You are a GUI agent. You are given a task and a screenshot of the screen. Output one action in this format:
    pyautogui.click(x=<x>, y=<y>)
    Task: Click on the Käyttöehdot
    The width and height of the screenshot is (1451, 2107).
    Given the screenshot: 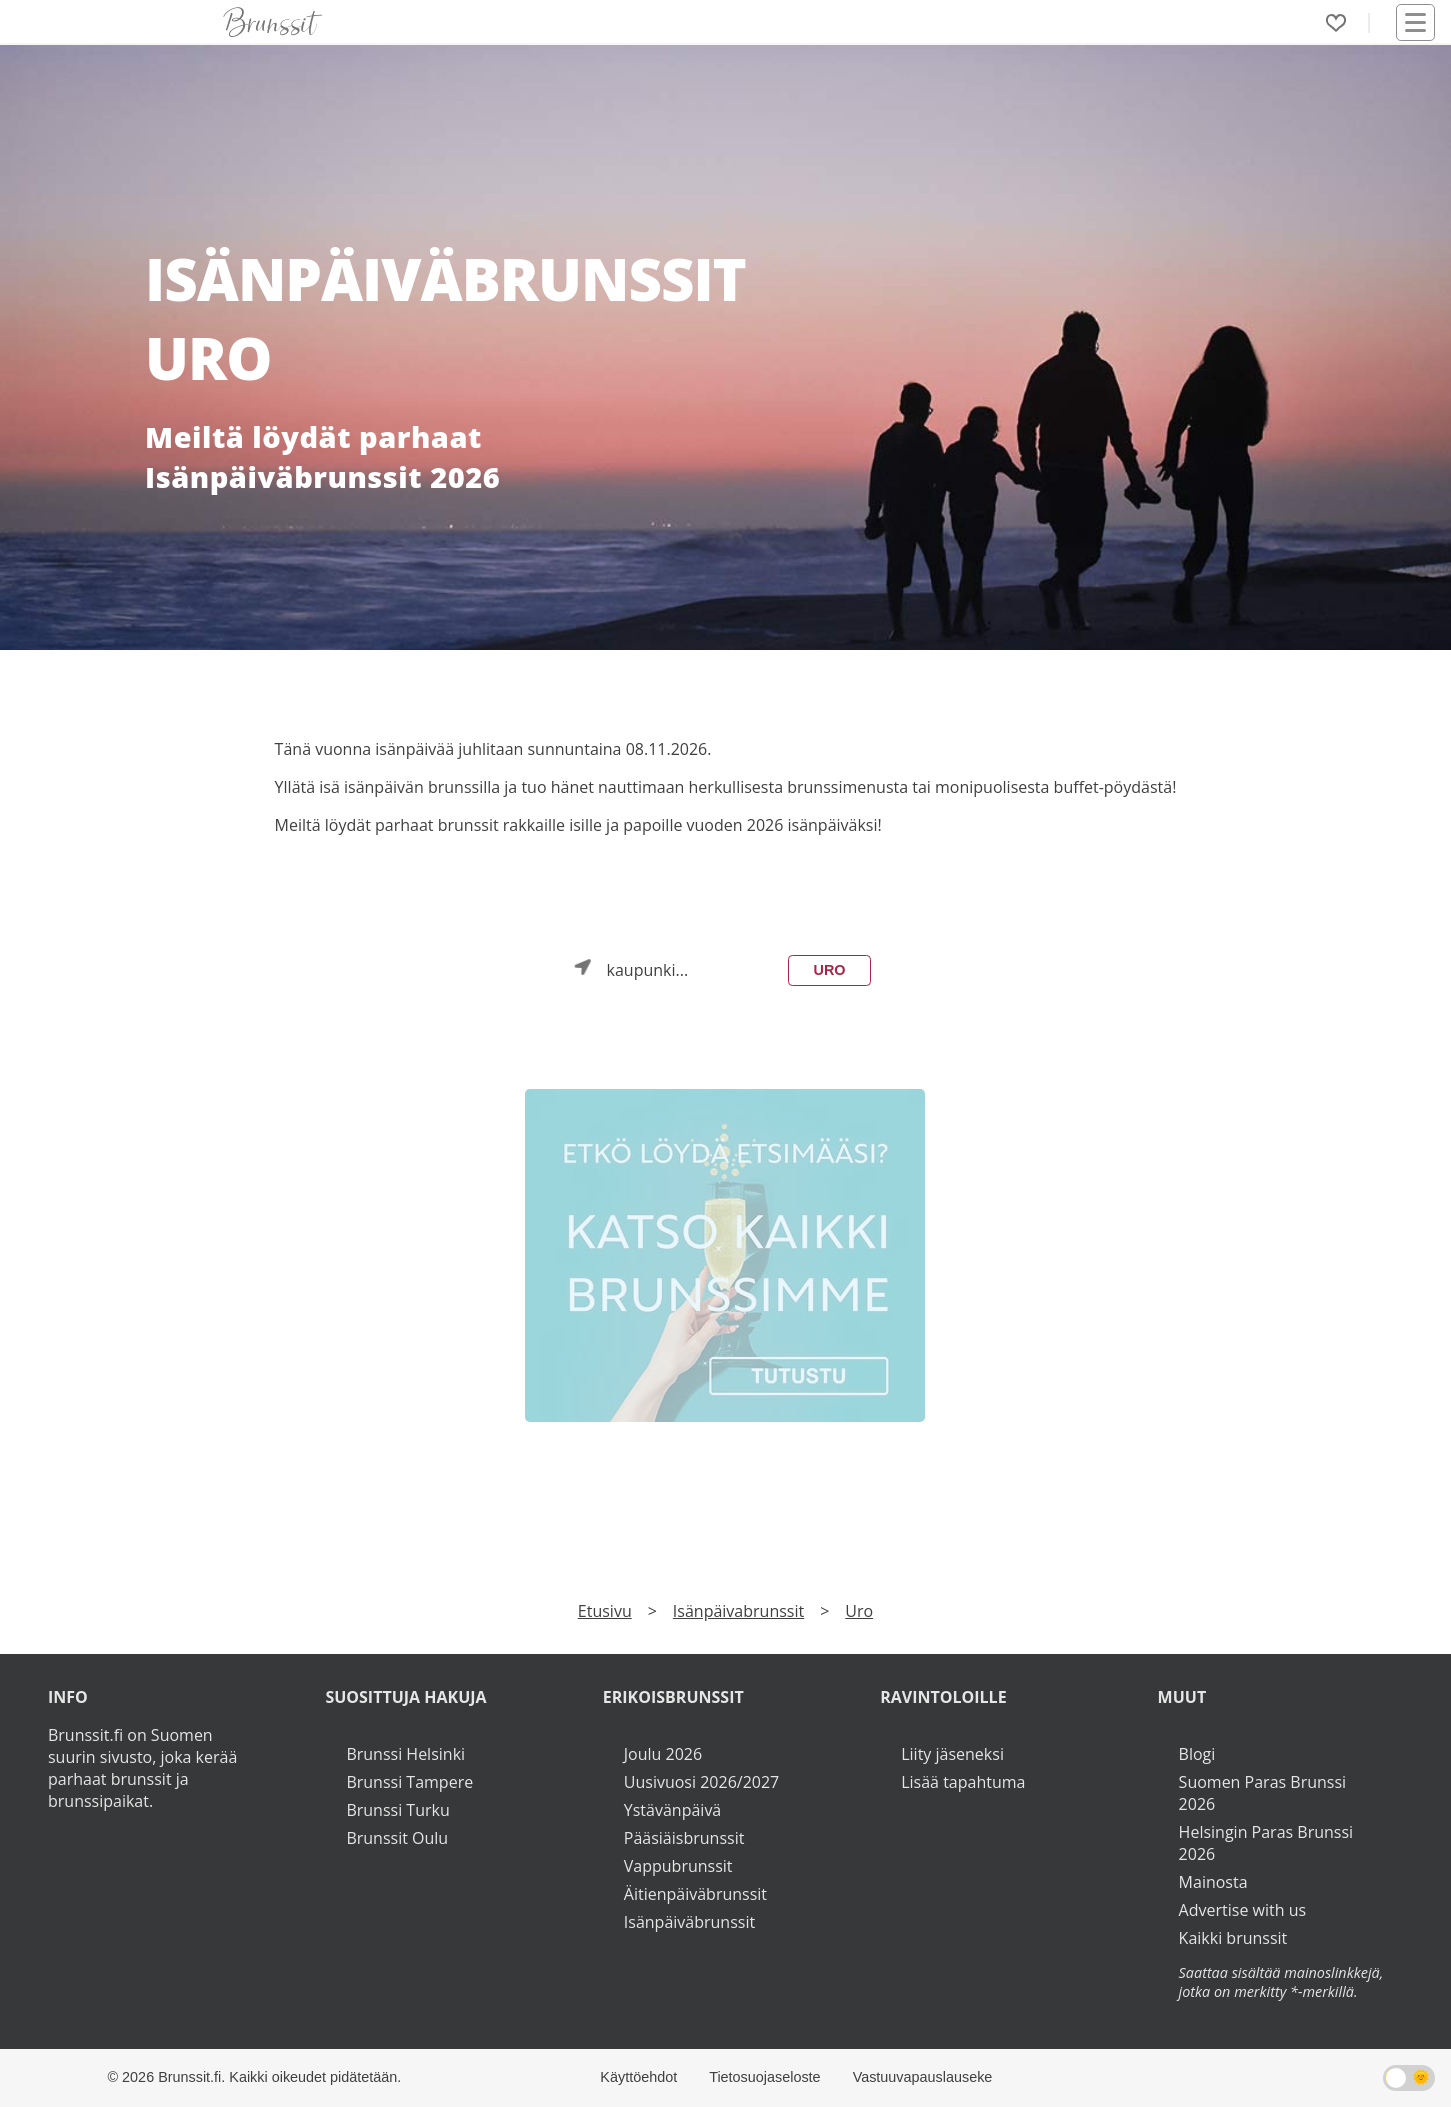 What is the action you would take?
    pyautogui.click(x=638, y=2077)
    